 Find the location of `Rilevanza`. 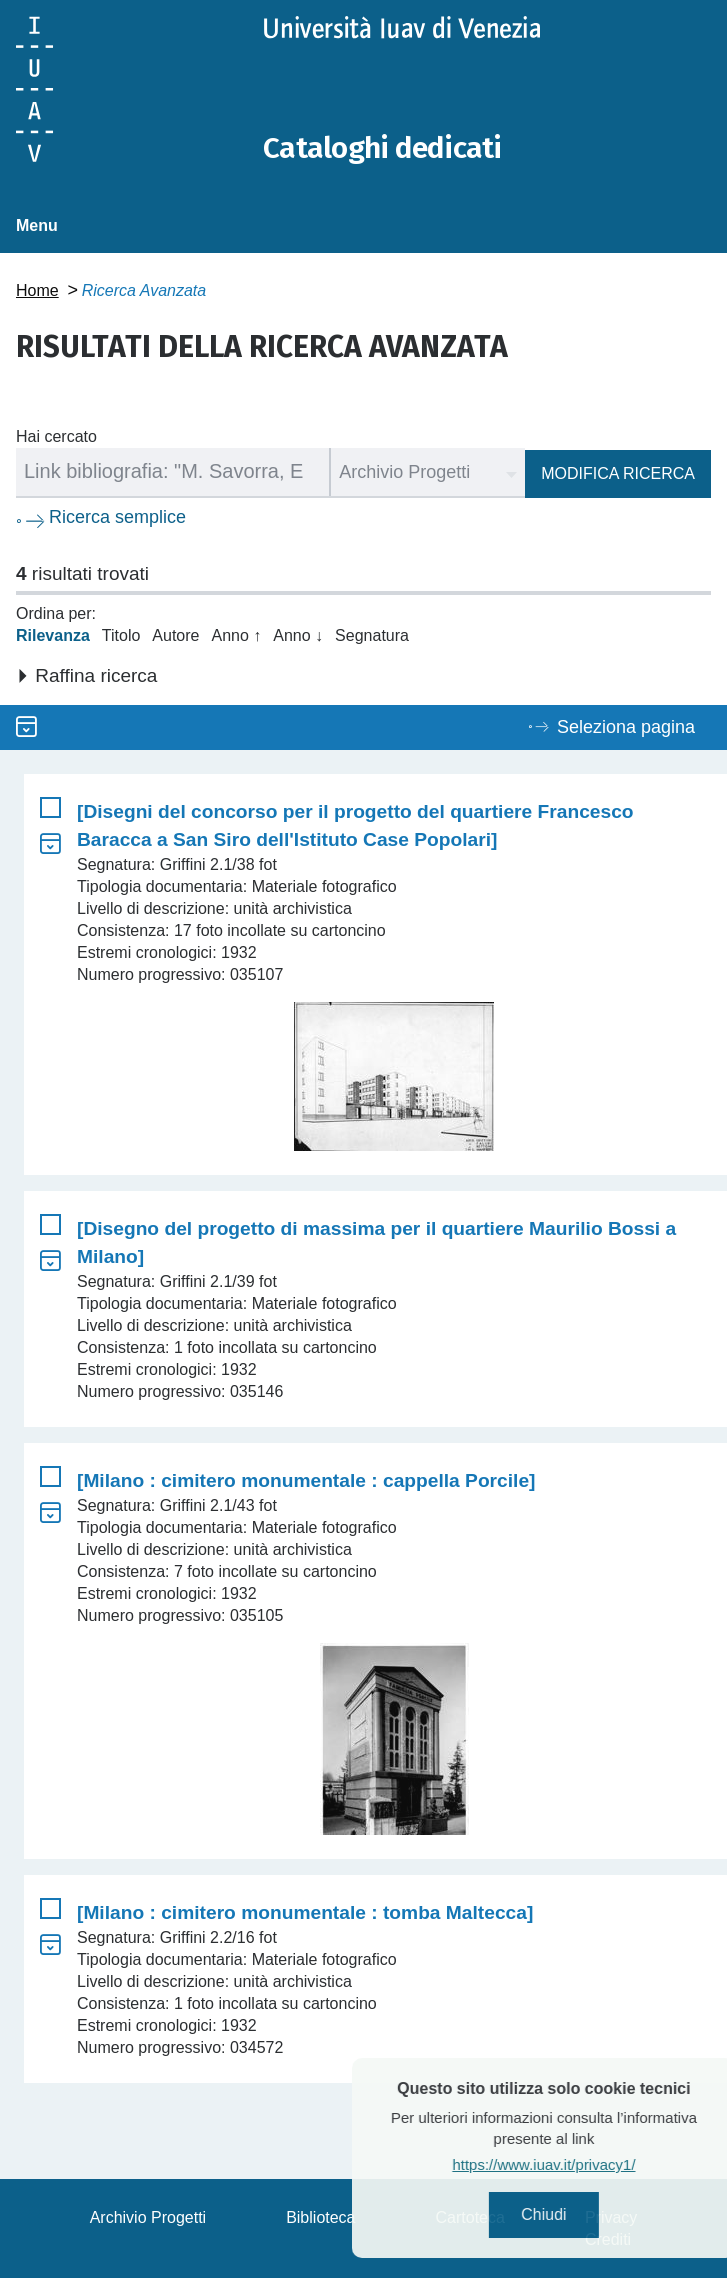

Rilevanza is located at coordinates (53, 634).